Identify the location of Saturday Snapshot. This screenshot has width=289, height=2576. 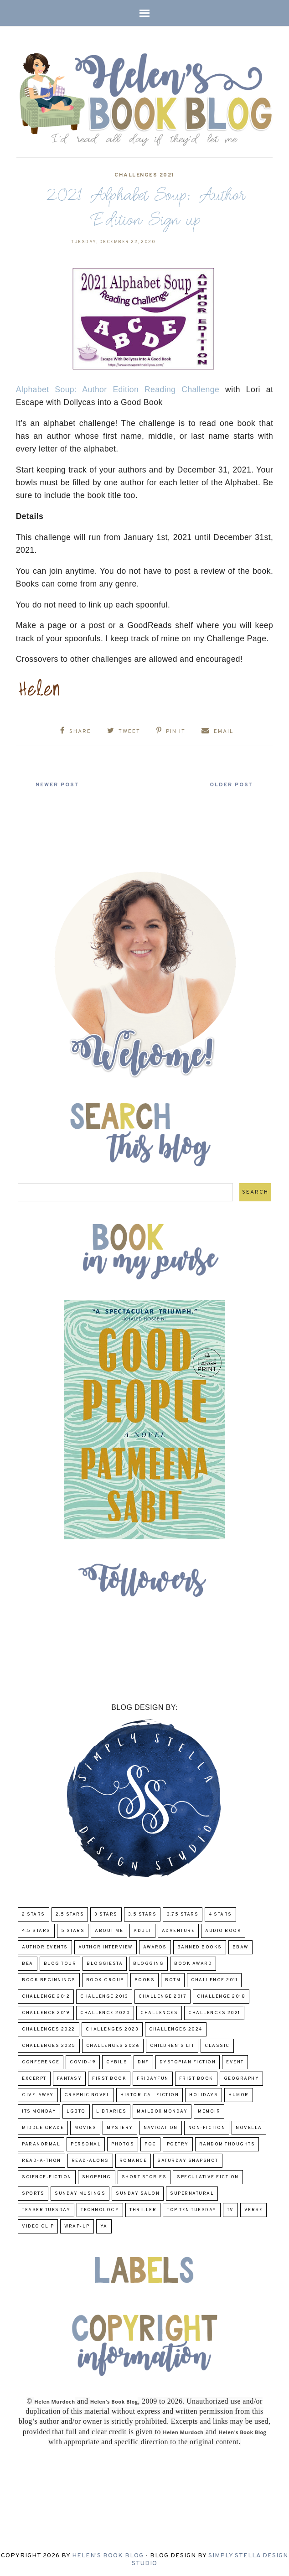
(187, 2160).